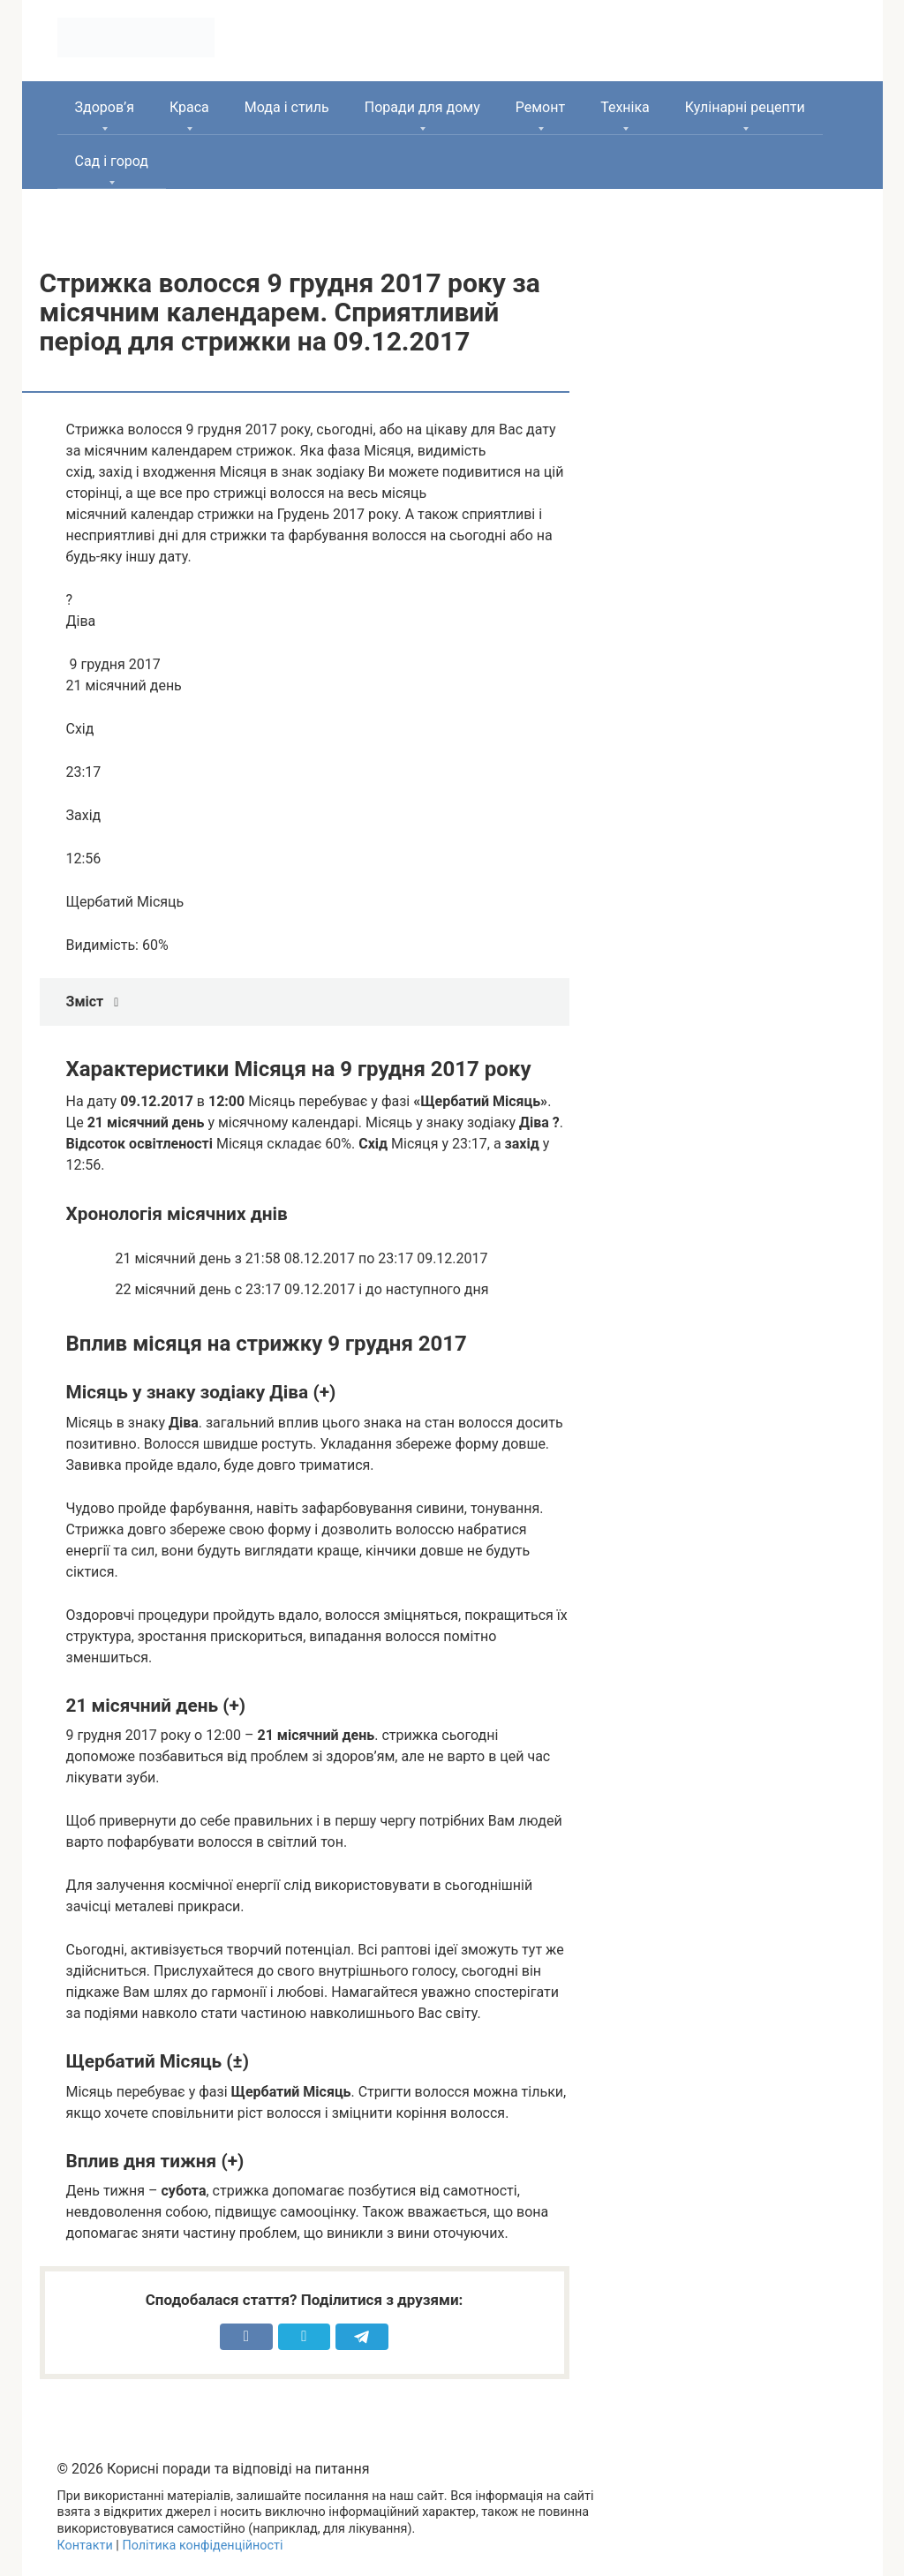  What do you see at coordinates (540, 107) in the screenshot?
I see `Ремонт` at bounding box center [540, 107].